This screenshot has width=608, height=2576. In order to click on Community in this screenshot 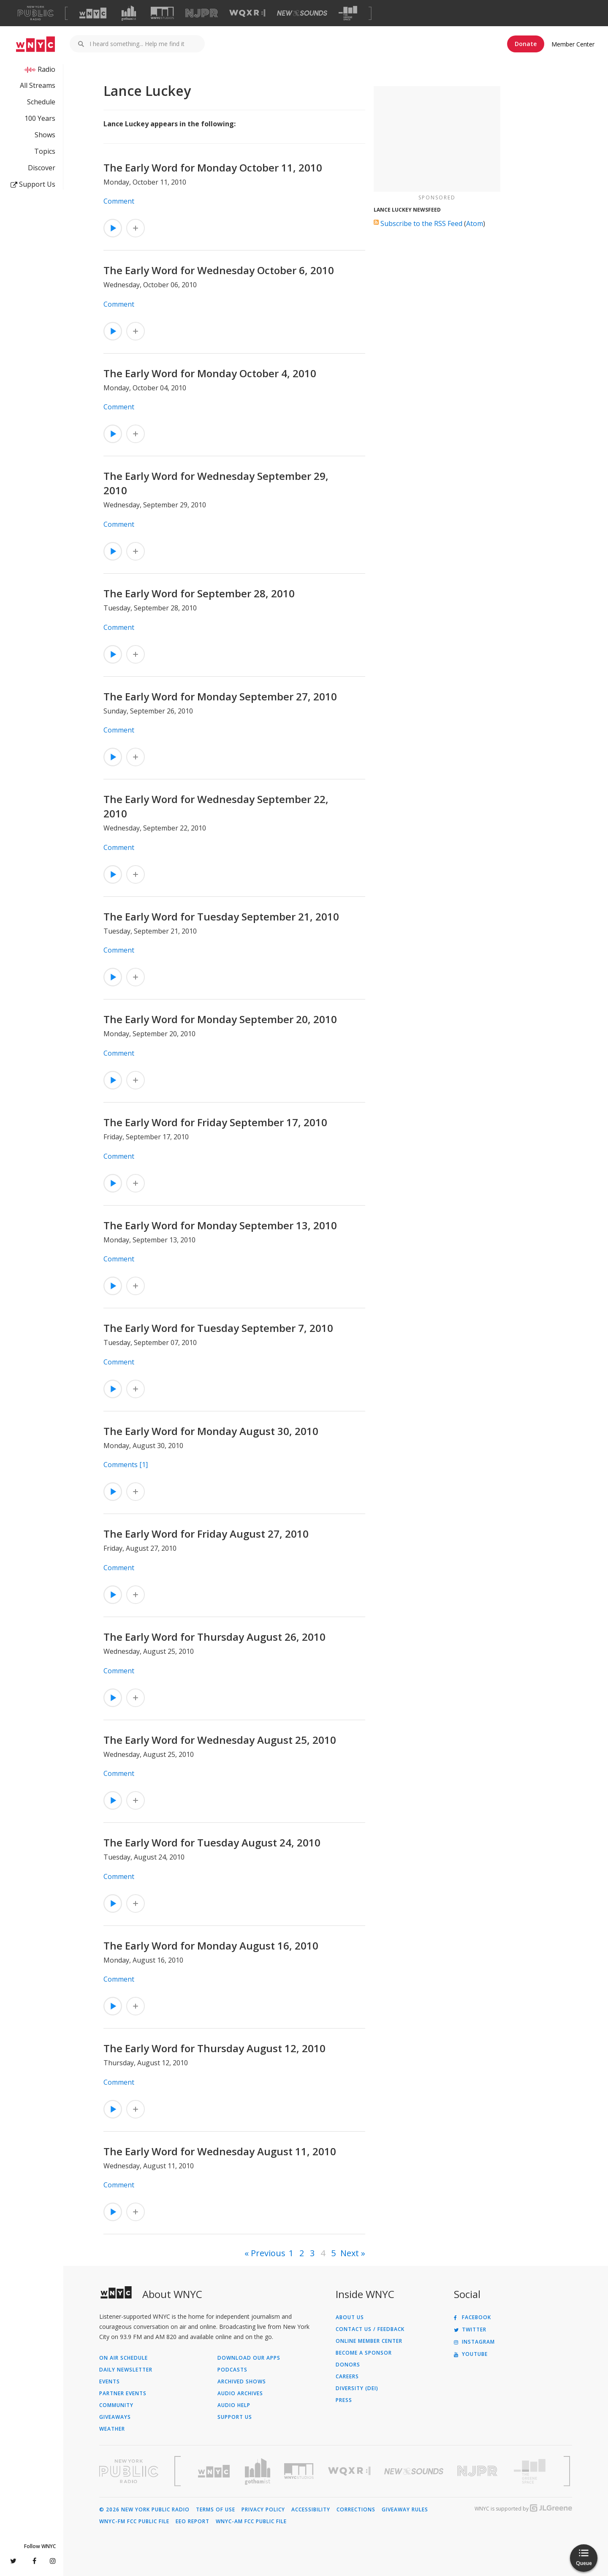, I will do `click(116, 2405)`.